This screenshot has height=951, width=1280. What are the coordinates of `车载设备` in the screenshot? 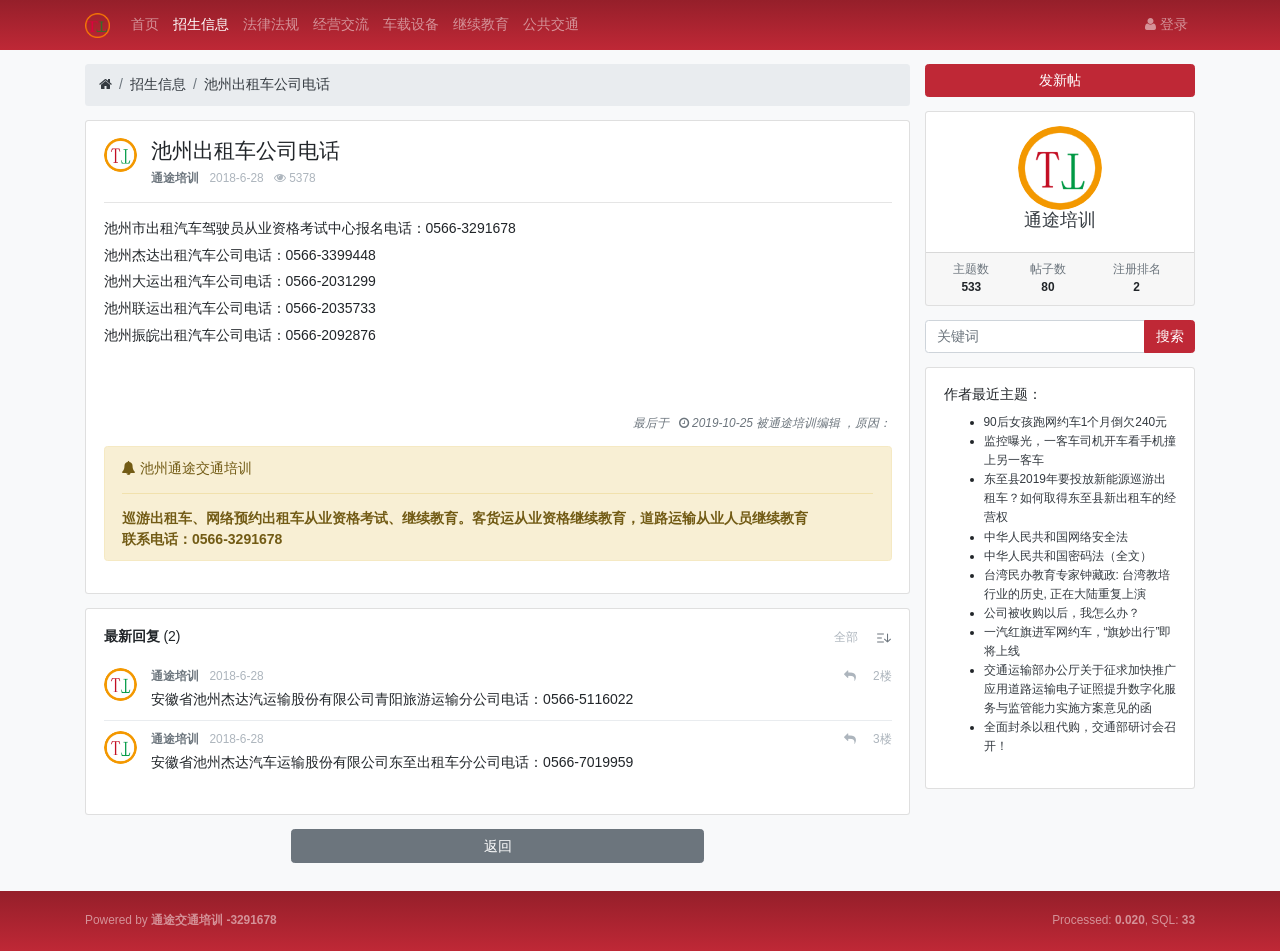 It's located at (411, 24).